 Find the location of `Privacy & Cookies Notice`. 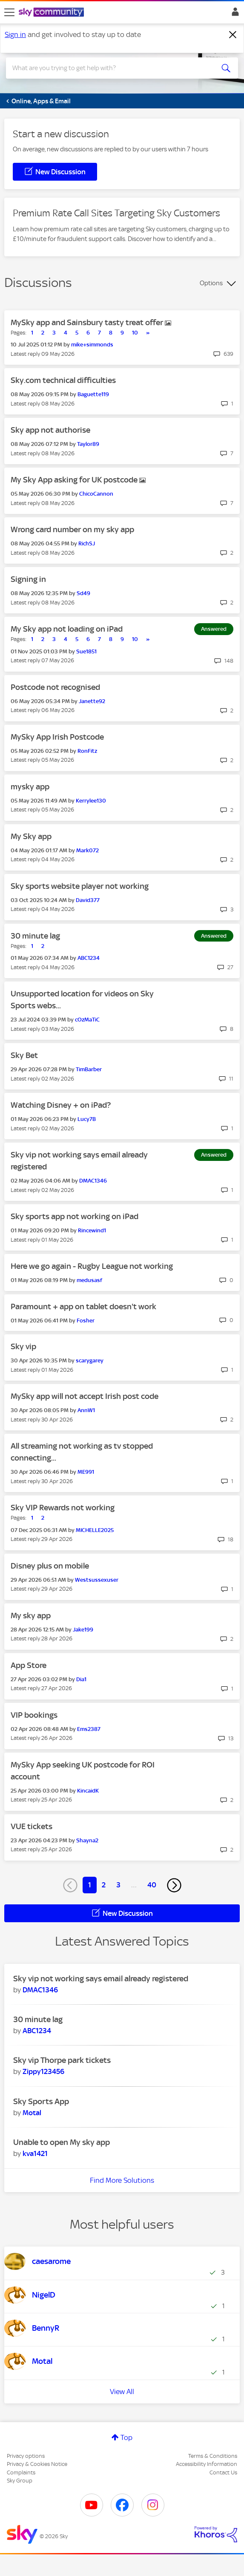

Privacy & Cookies Notice is located at coordinates (37, 2464).